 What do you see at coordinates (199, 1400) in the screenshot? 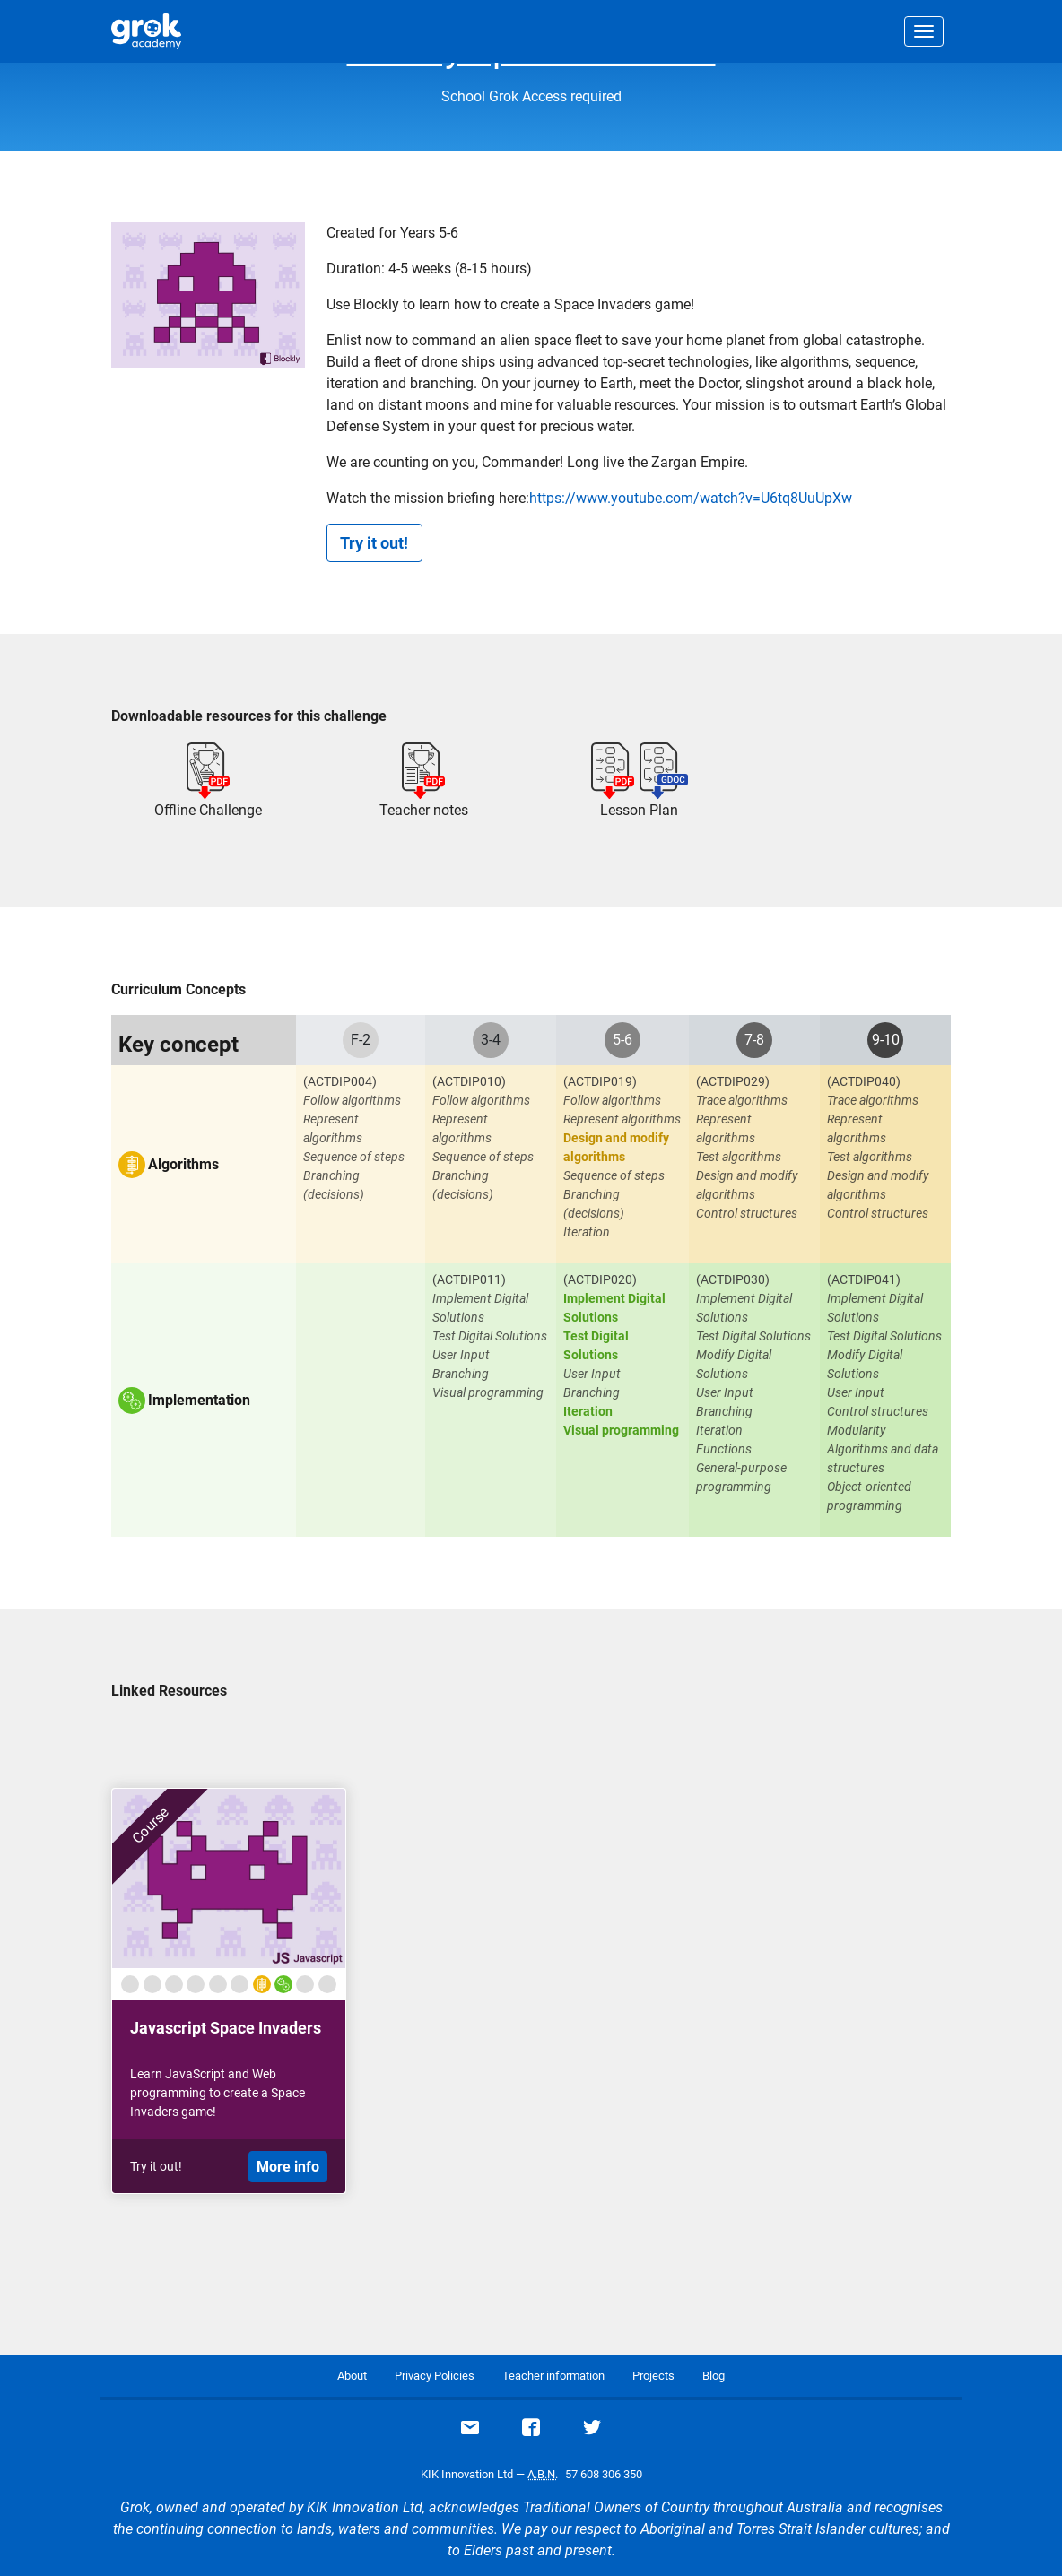
I see `Implementation` at bounding box center [199, 1400].